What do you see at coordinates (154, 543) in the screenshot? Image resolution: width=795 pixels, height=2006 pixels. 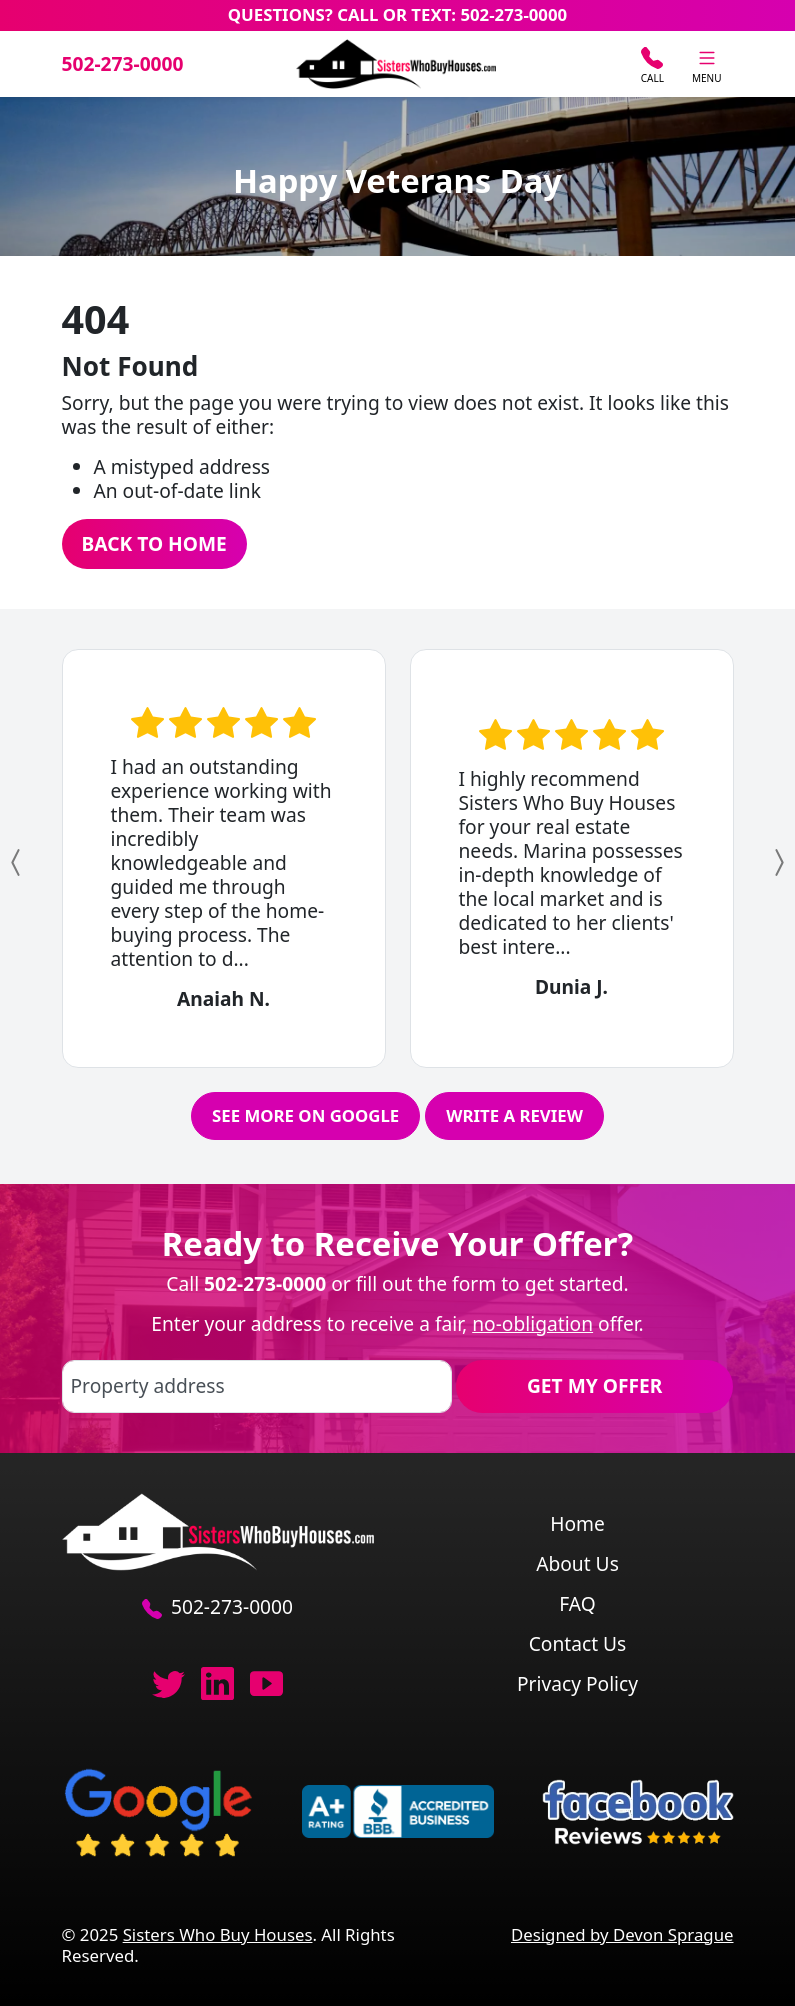 I see `Back to Home` at bounding box center [154, 543].